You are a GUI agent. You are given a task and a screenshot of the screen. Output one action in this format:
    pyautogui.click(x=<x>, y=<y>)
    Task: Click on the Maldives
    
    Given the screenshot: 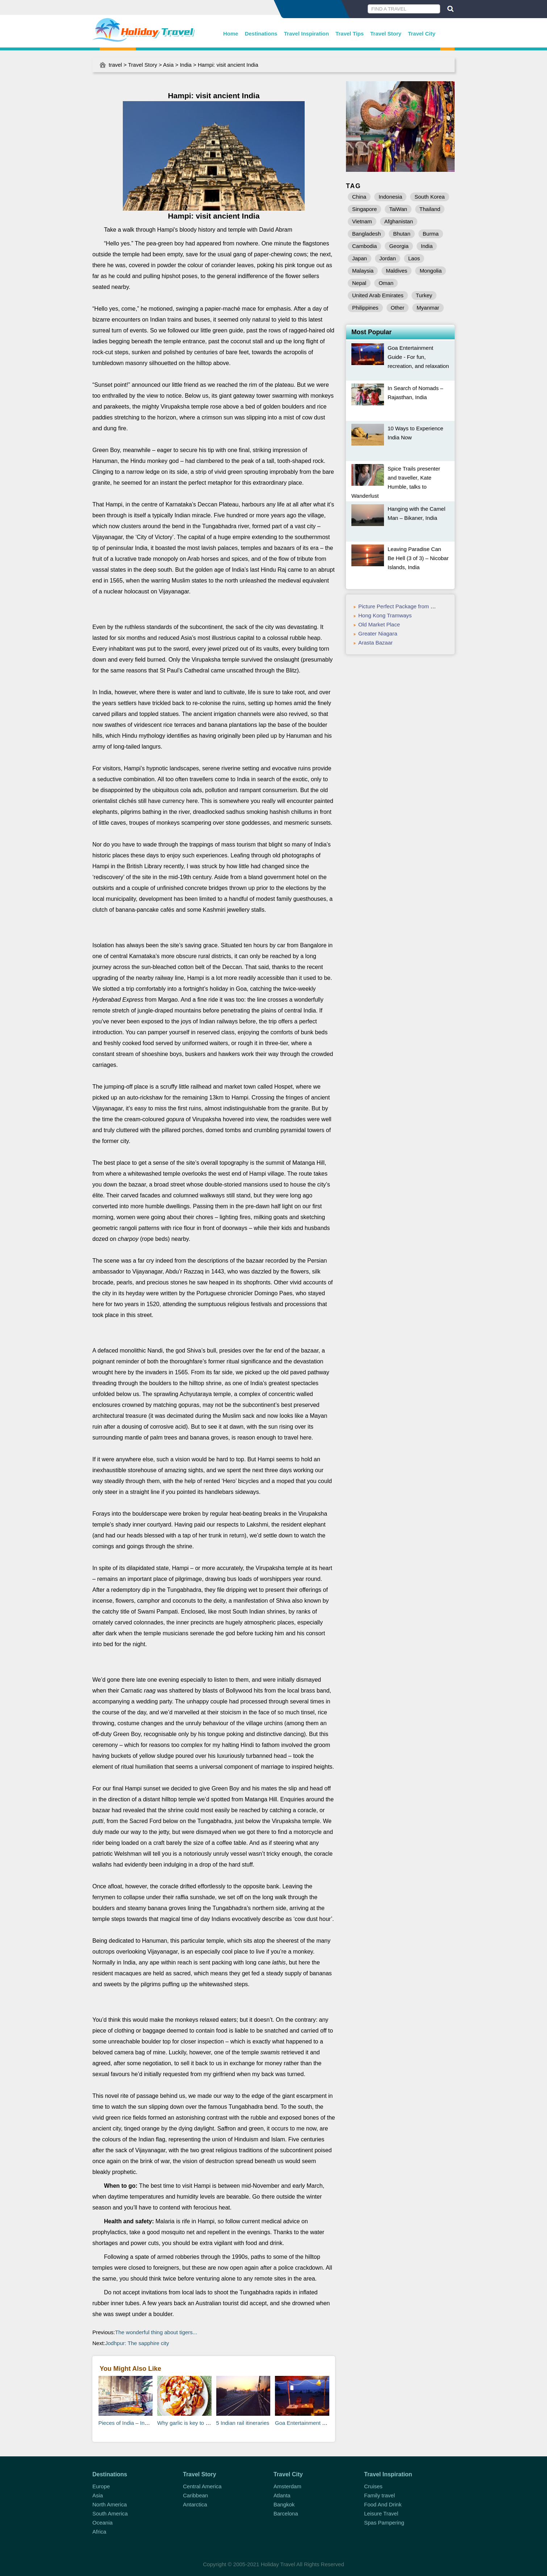 What is the action you would take?
    pyautogui.click(x=396, y=271)
    